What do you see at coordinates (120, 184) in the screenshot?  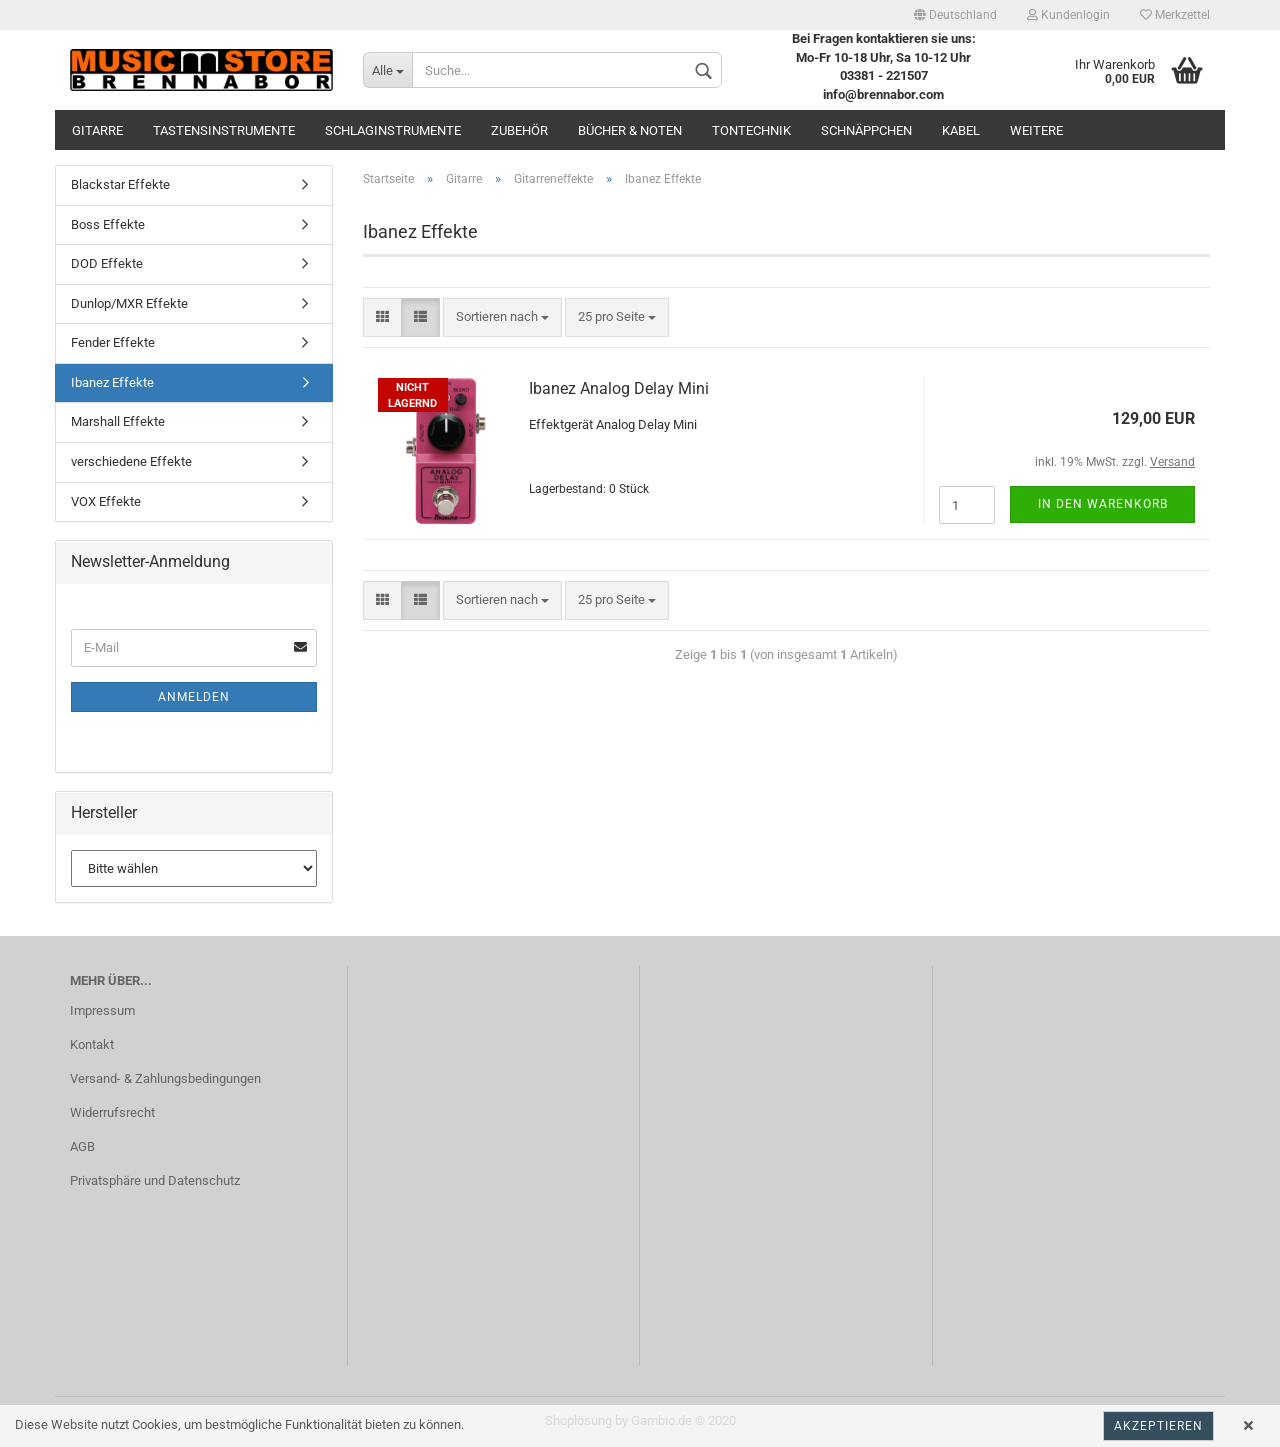 I see `Blackstar Effekte` at bounding box center [120, 184].